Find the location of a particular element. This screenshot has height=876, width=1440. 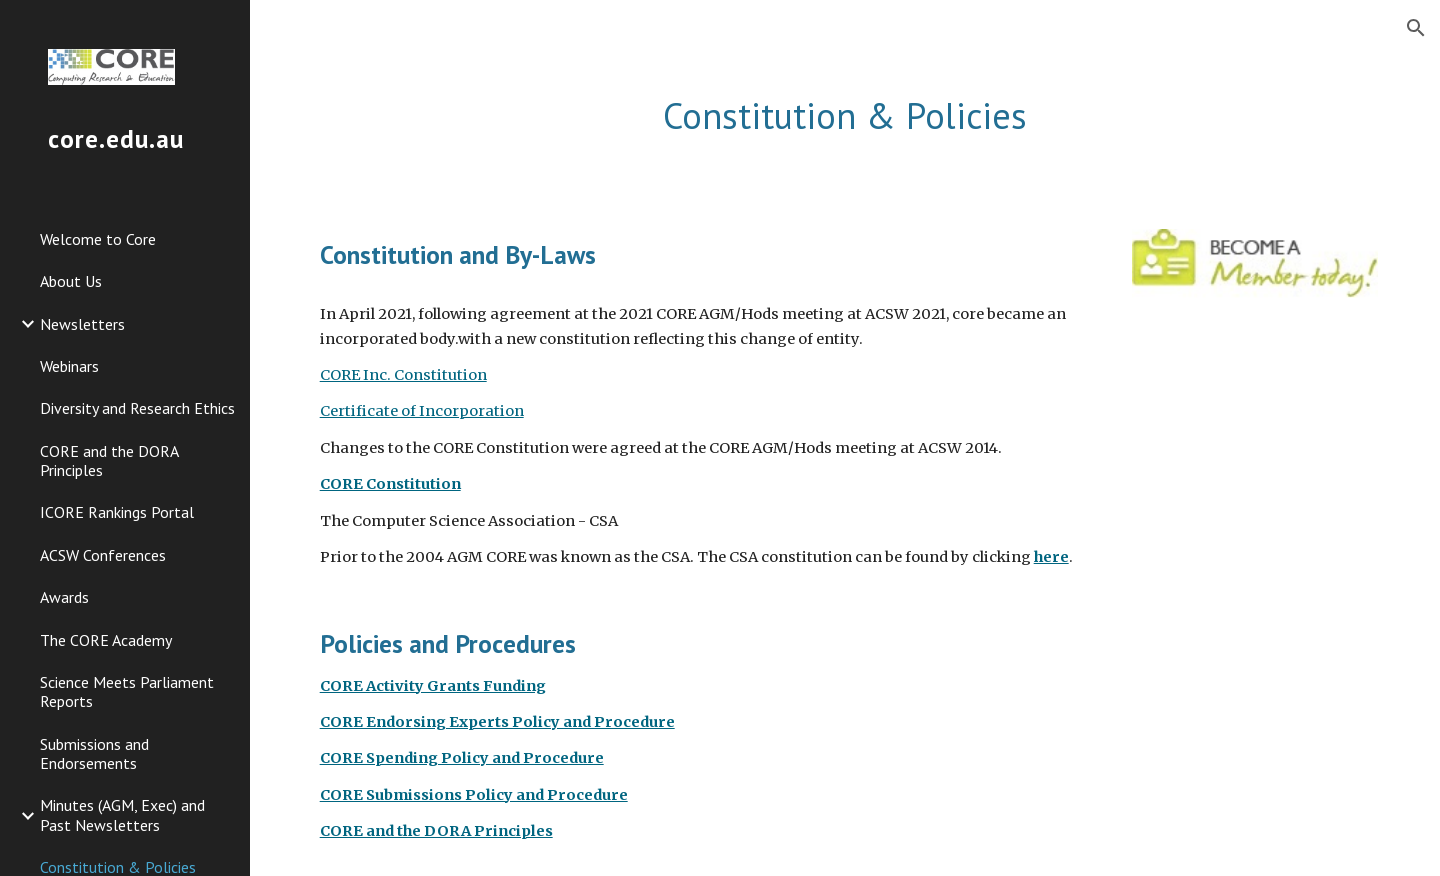

Minutes (AGM, Exec) and Past Newsletters [link] is located at coordinates (122, 814).